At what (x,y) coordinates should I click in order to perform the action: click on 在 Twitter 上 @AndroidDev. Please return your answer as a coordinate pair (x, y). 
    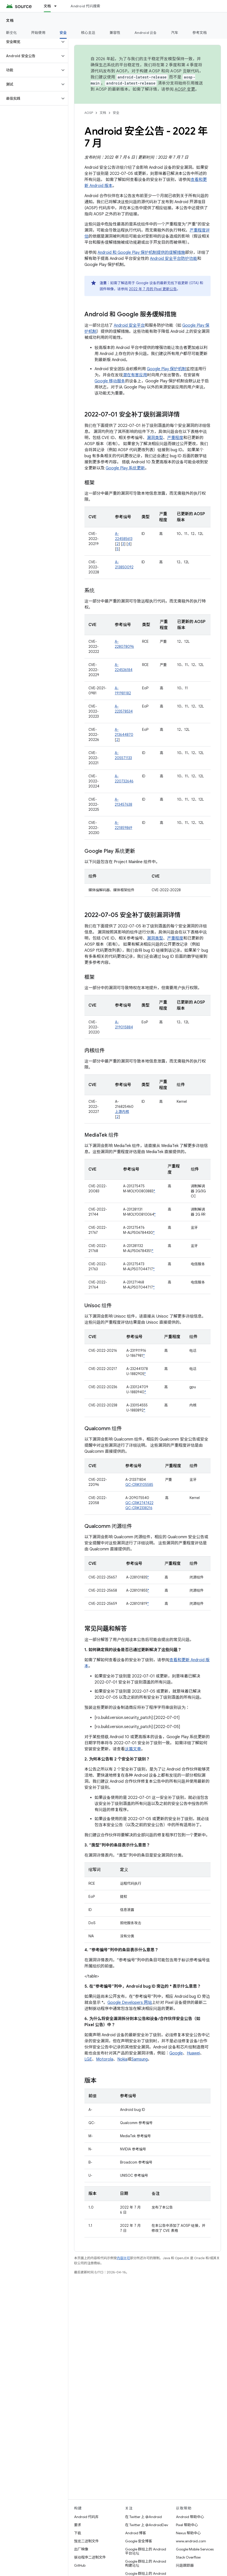
    Looking at the image, I should click on (146, 2525).